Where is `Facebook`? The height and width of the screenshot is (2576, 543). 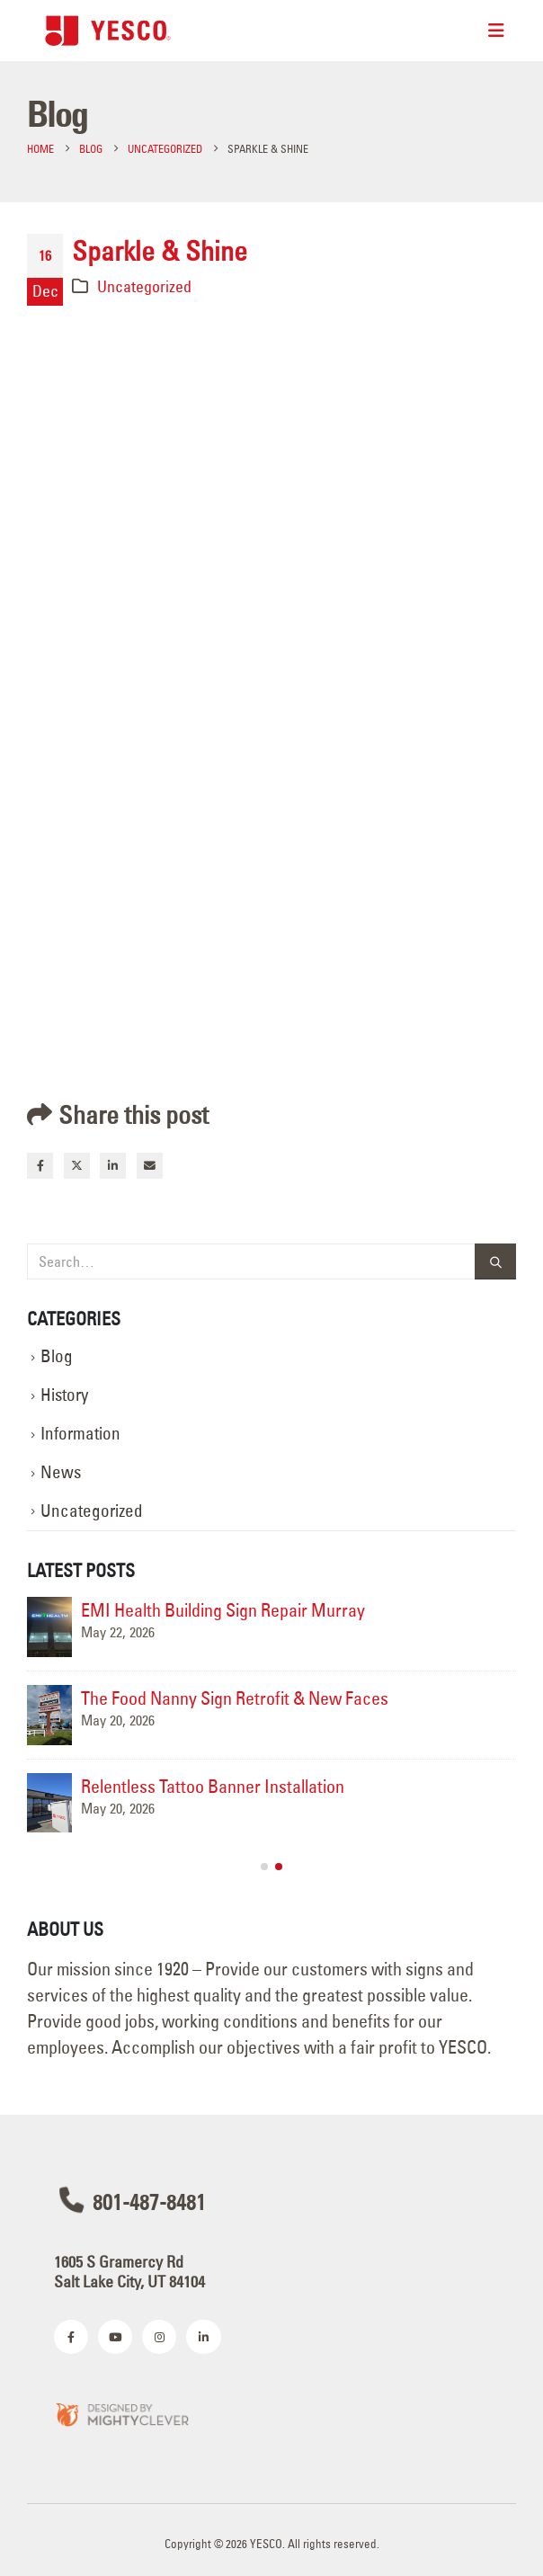
Facebook is located at coordinates (40, 1166).